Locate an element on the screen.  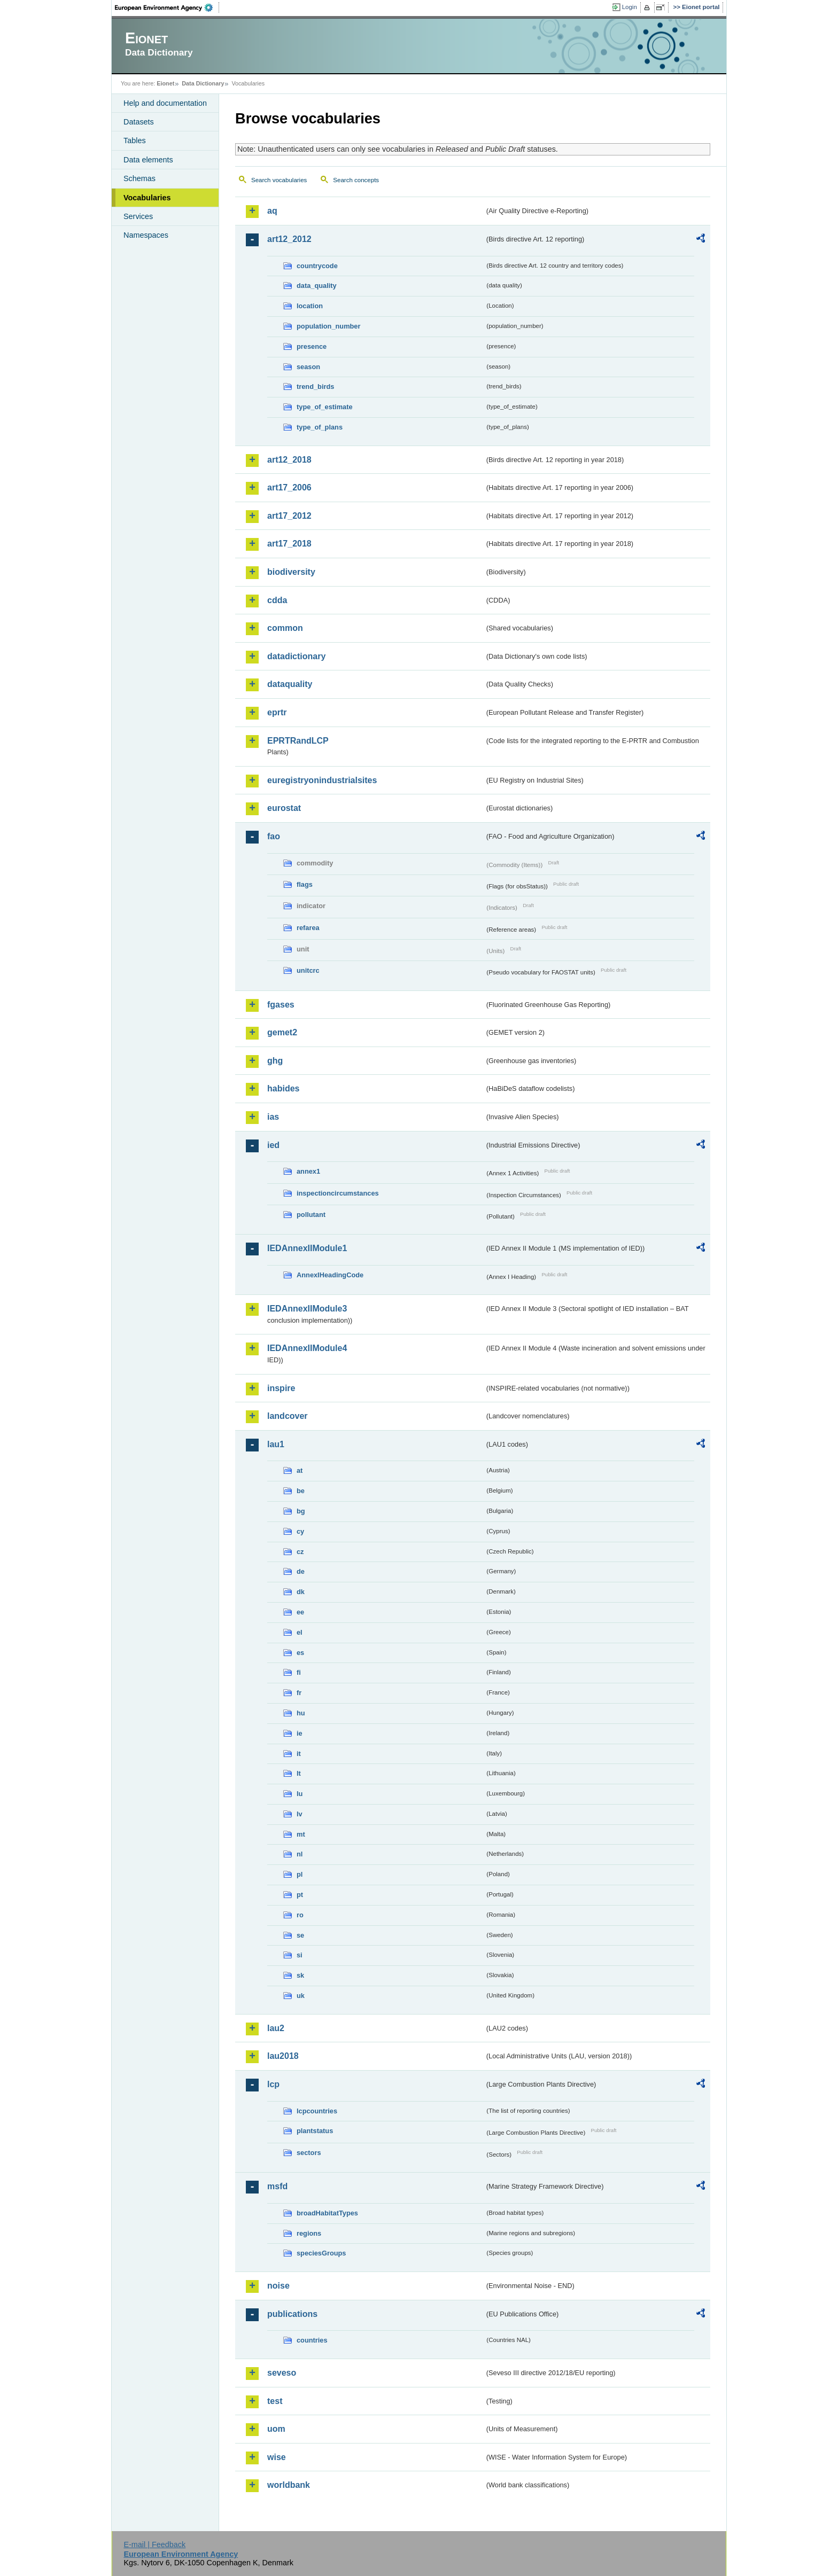
IEDAnnexIIModule3 is located at coordinates (307, 1308).